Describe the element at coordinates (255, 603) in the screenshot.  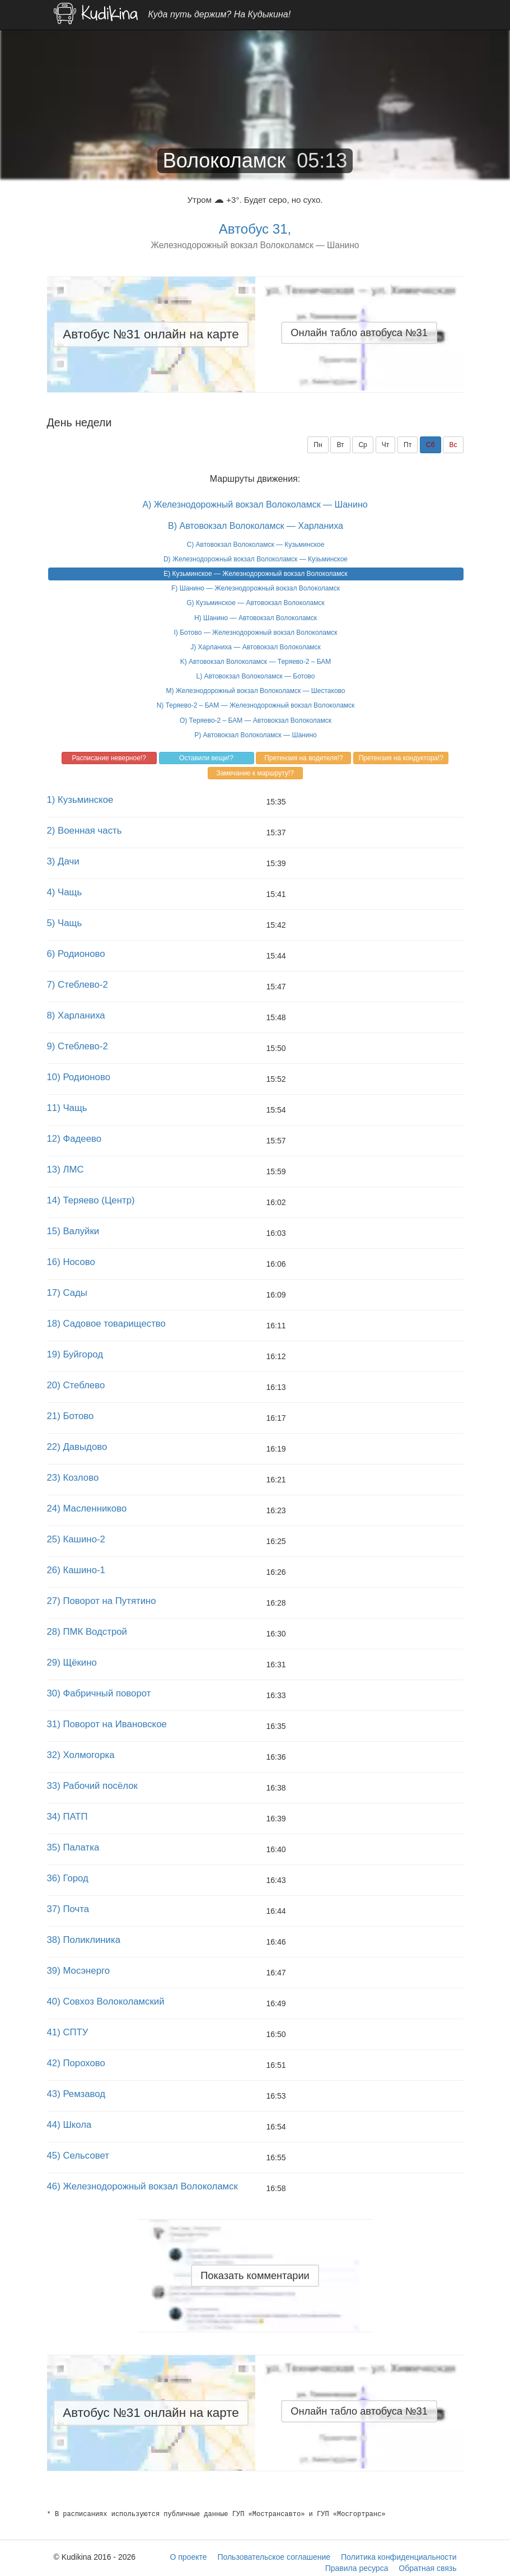
I see `G) Кузьминское — Автовокзал Волоколамск` at that location.